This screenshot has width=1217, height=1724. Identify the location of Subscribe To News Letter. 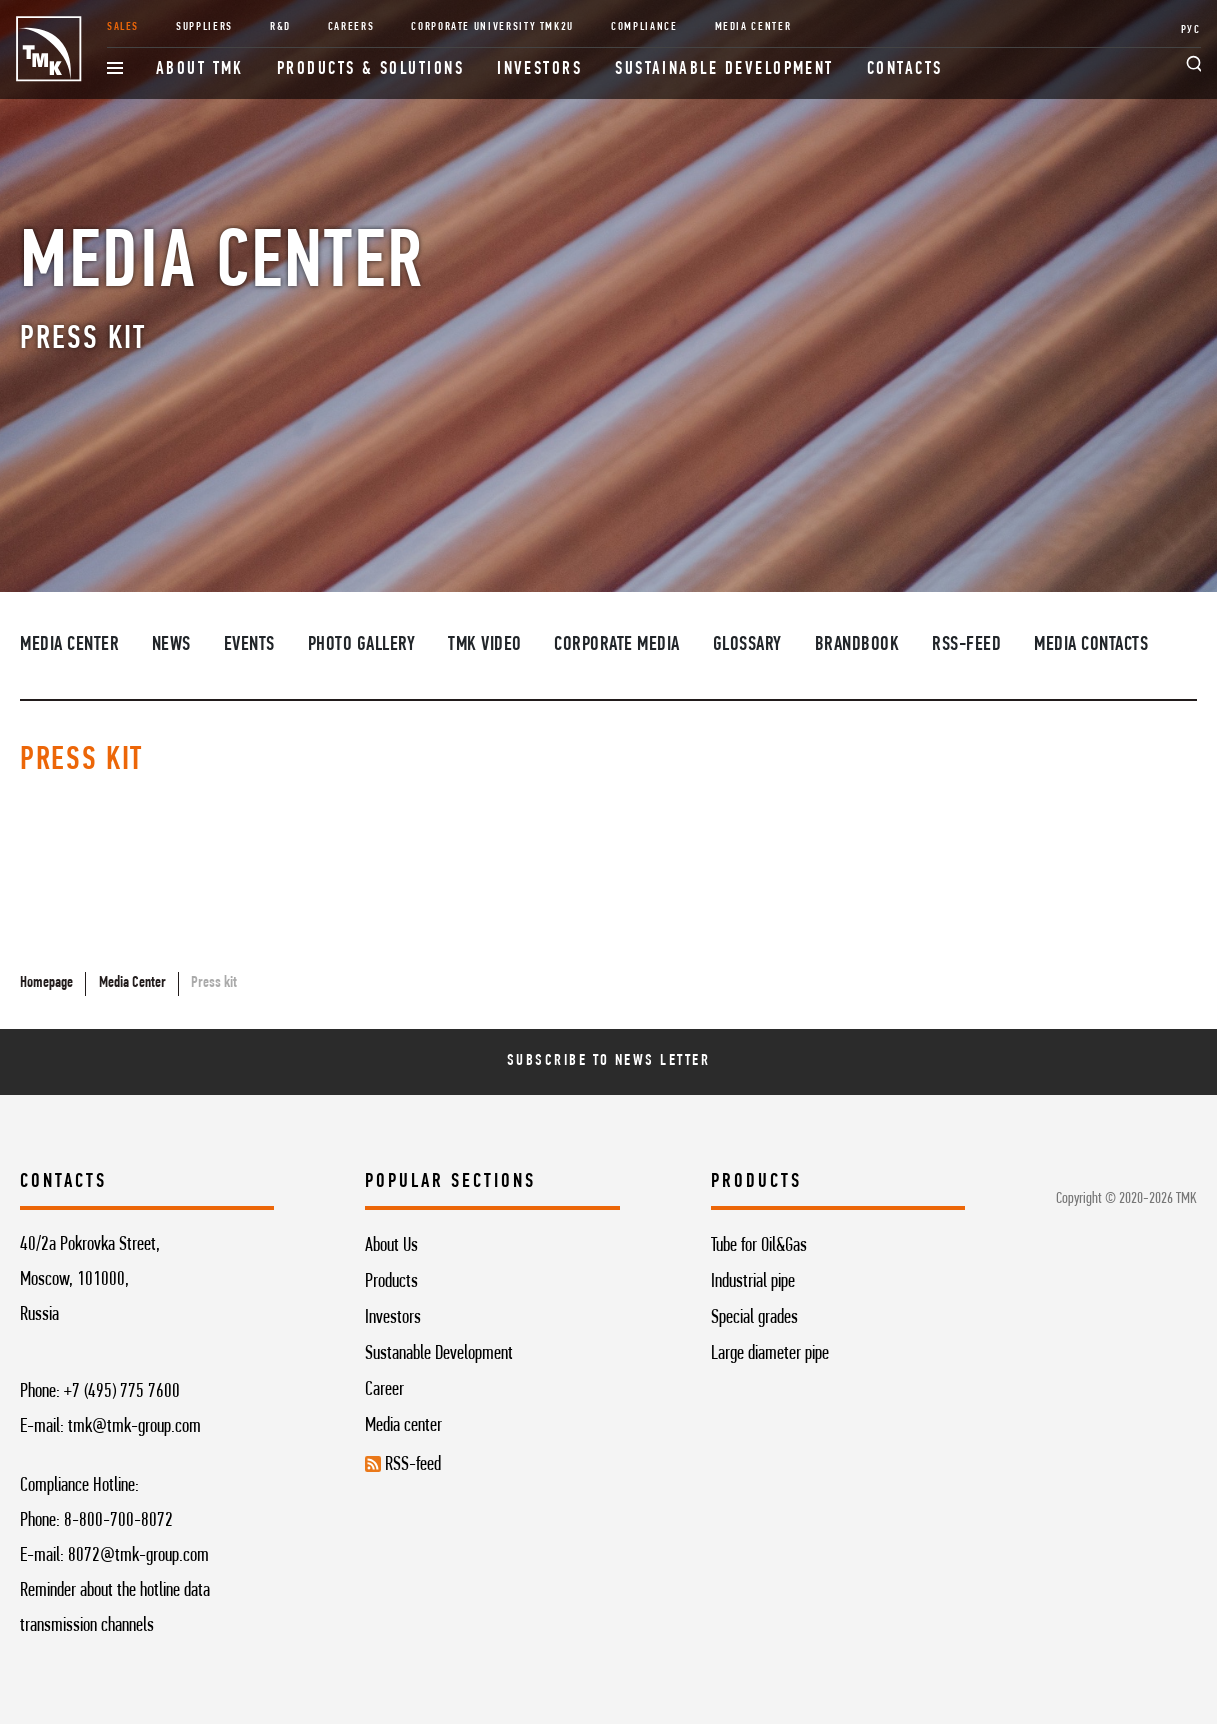
(608, 1061).